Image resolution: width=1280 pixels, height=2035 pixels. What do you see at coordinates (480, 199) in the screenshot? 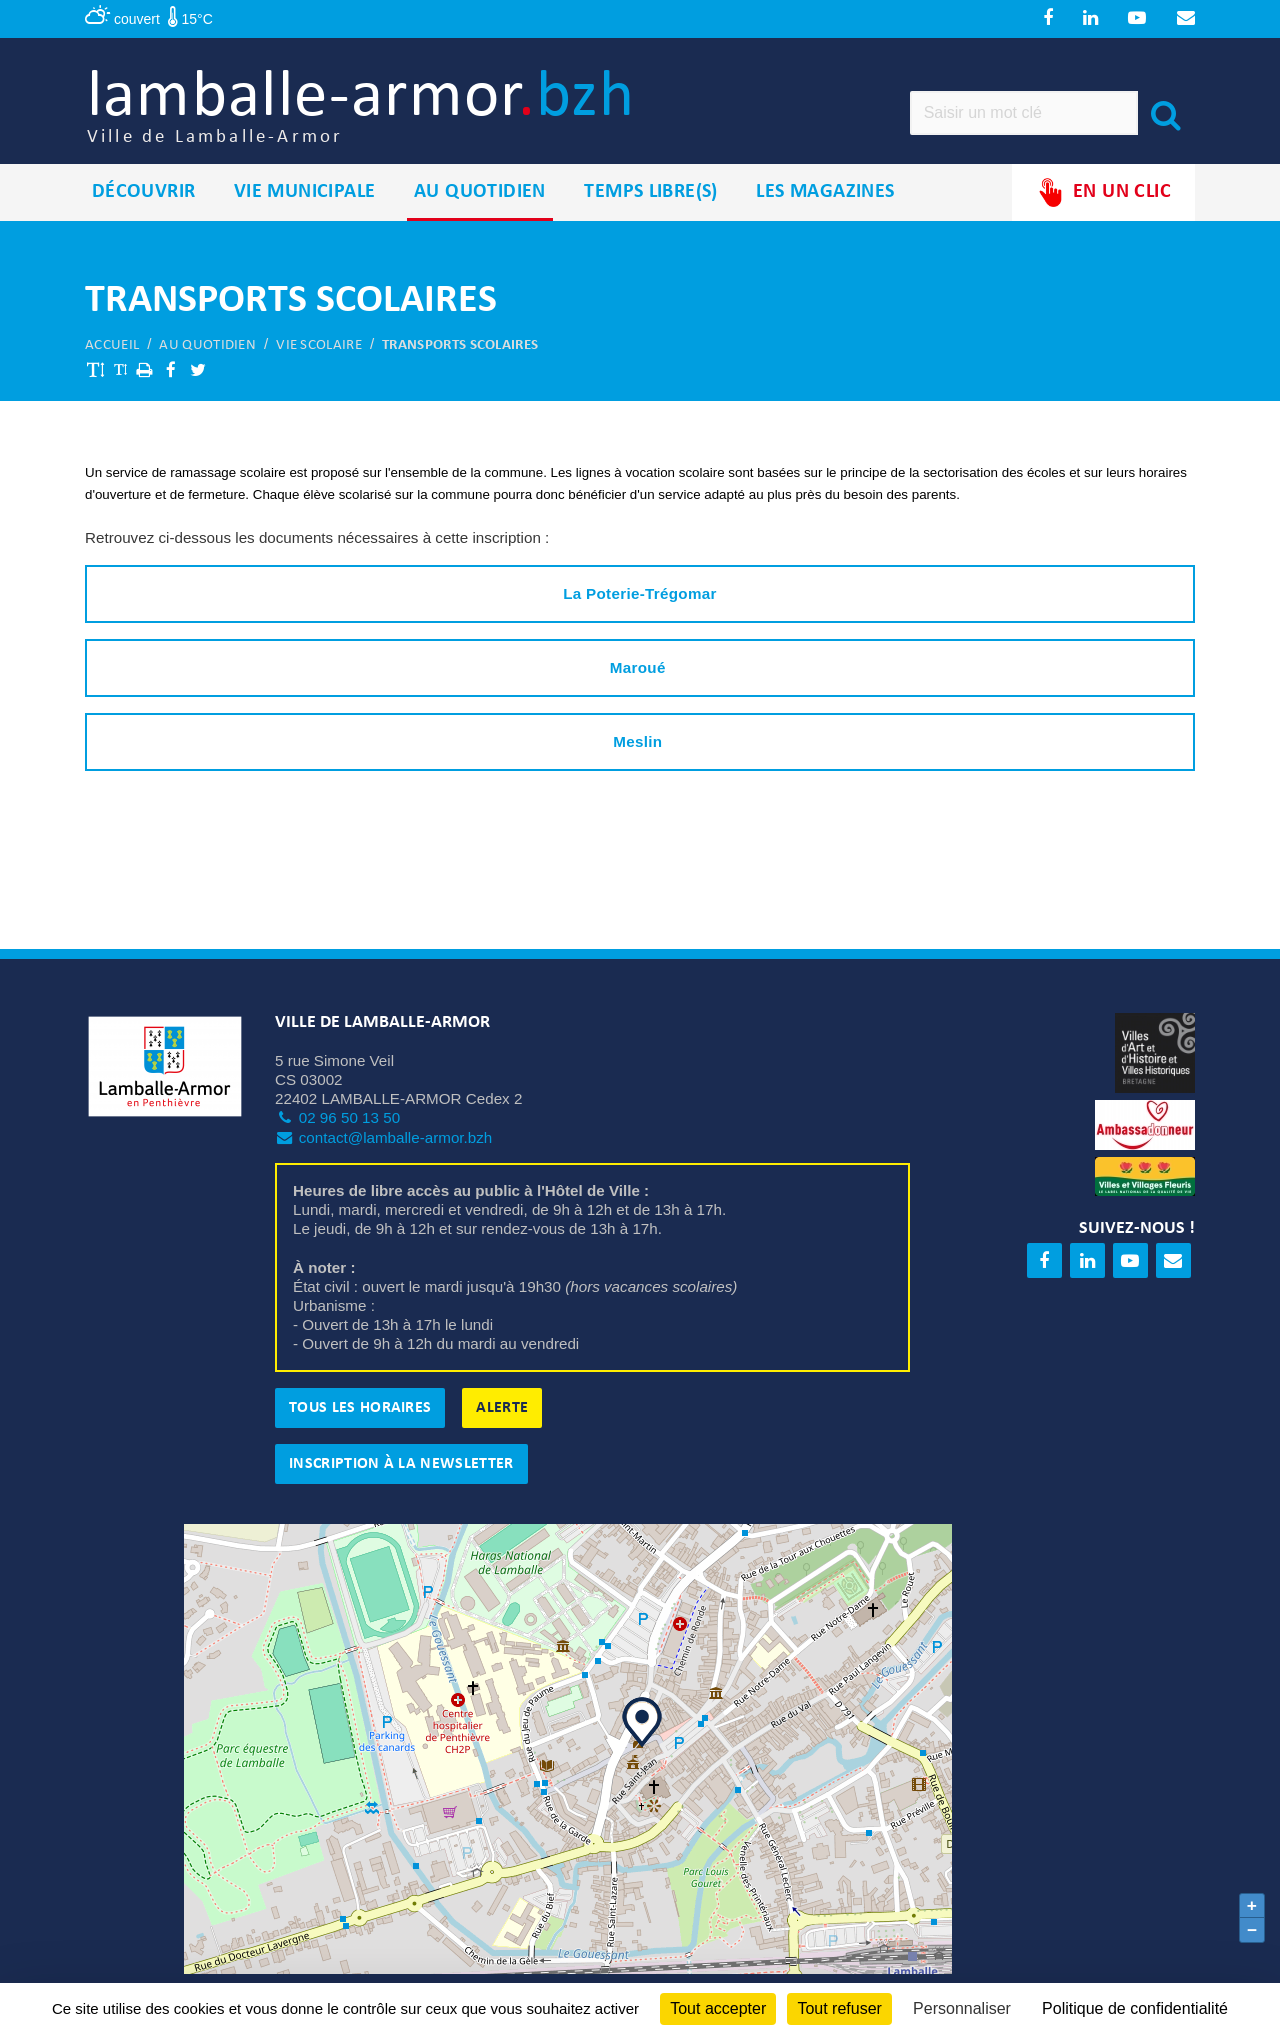
I see `Au quotidien` at bounding box center [480, 199].